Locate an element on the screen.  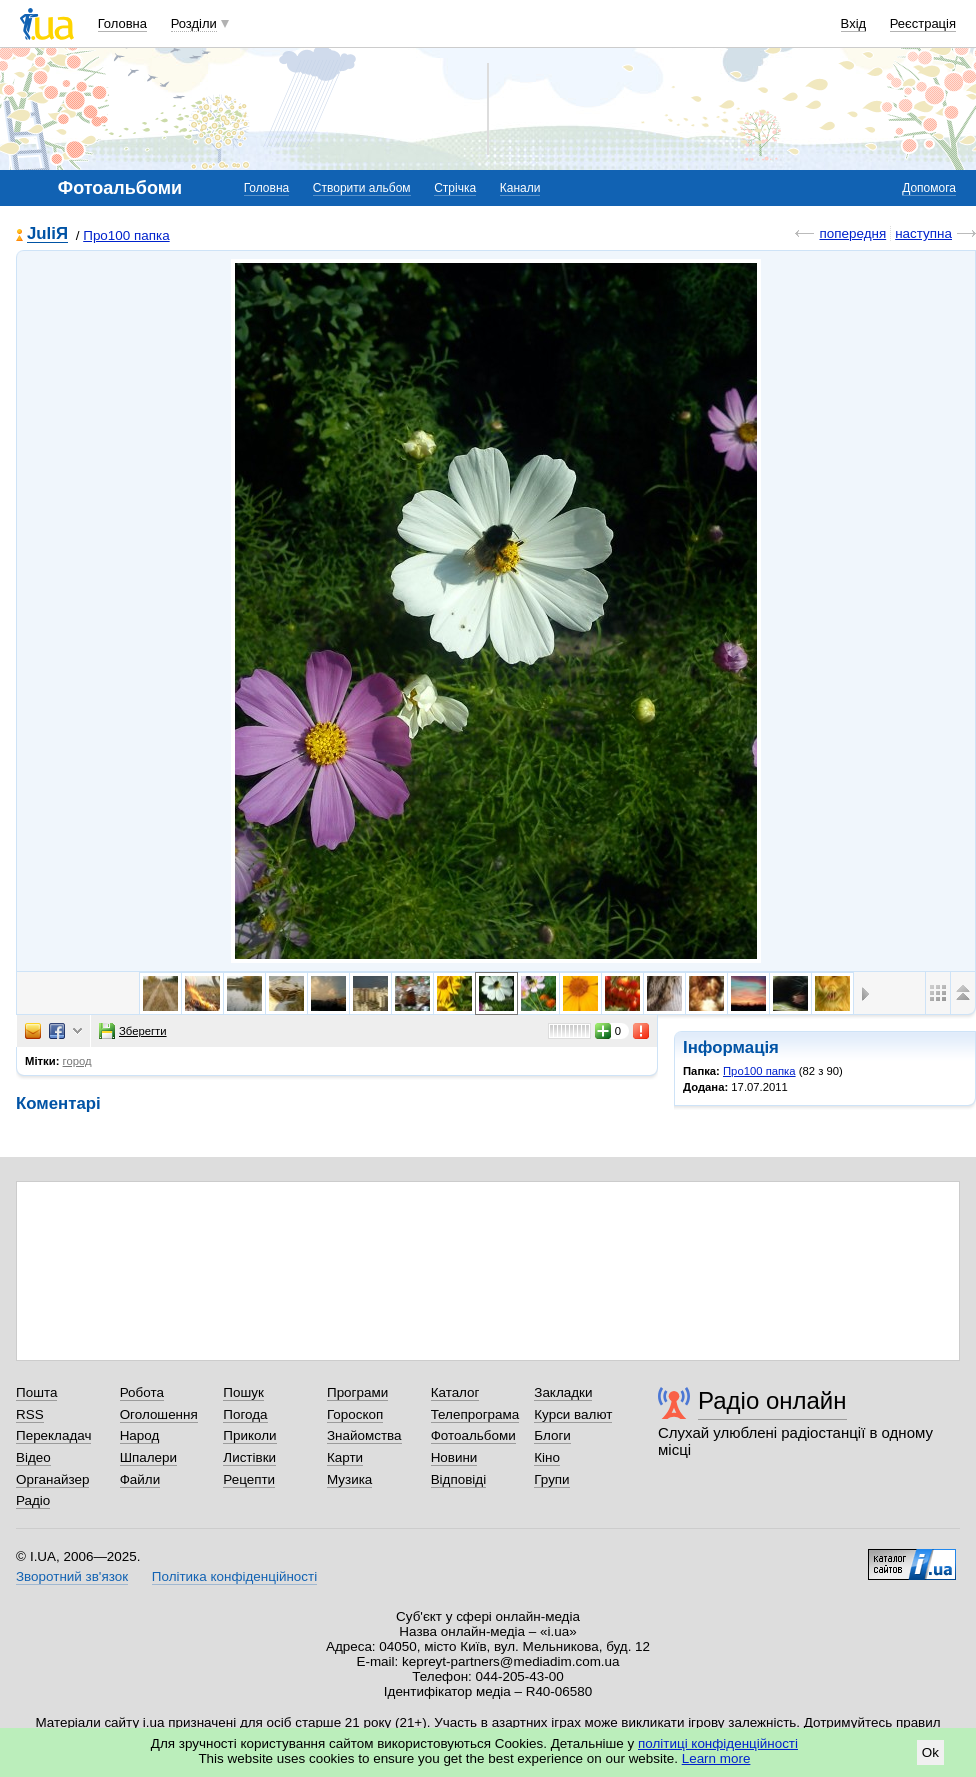
Фотоальбоми is located at coordinates (473, 1435).